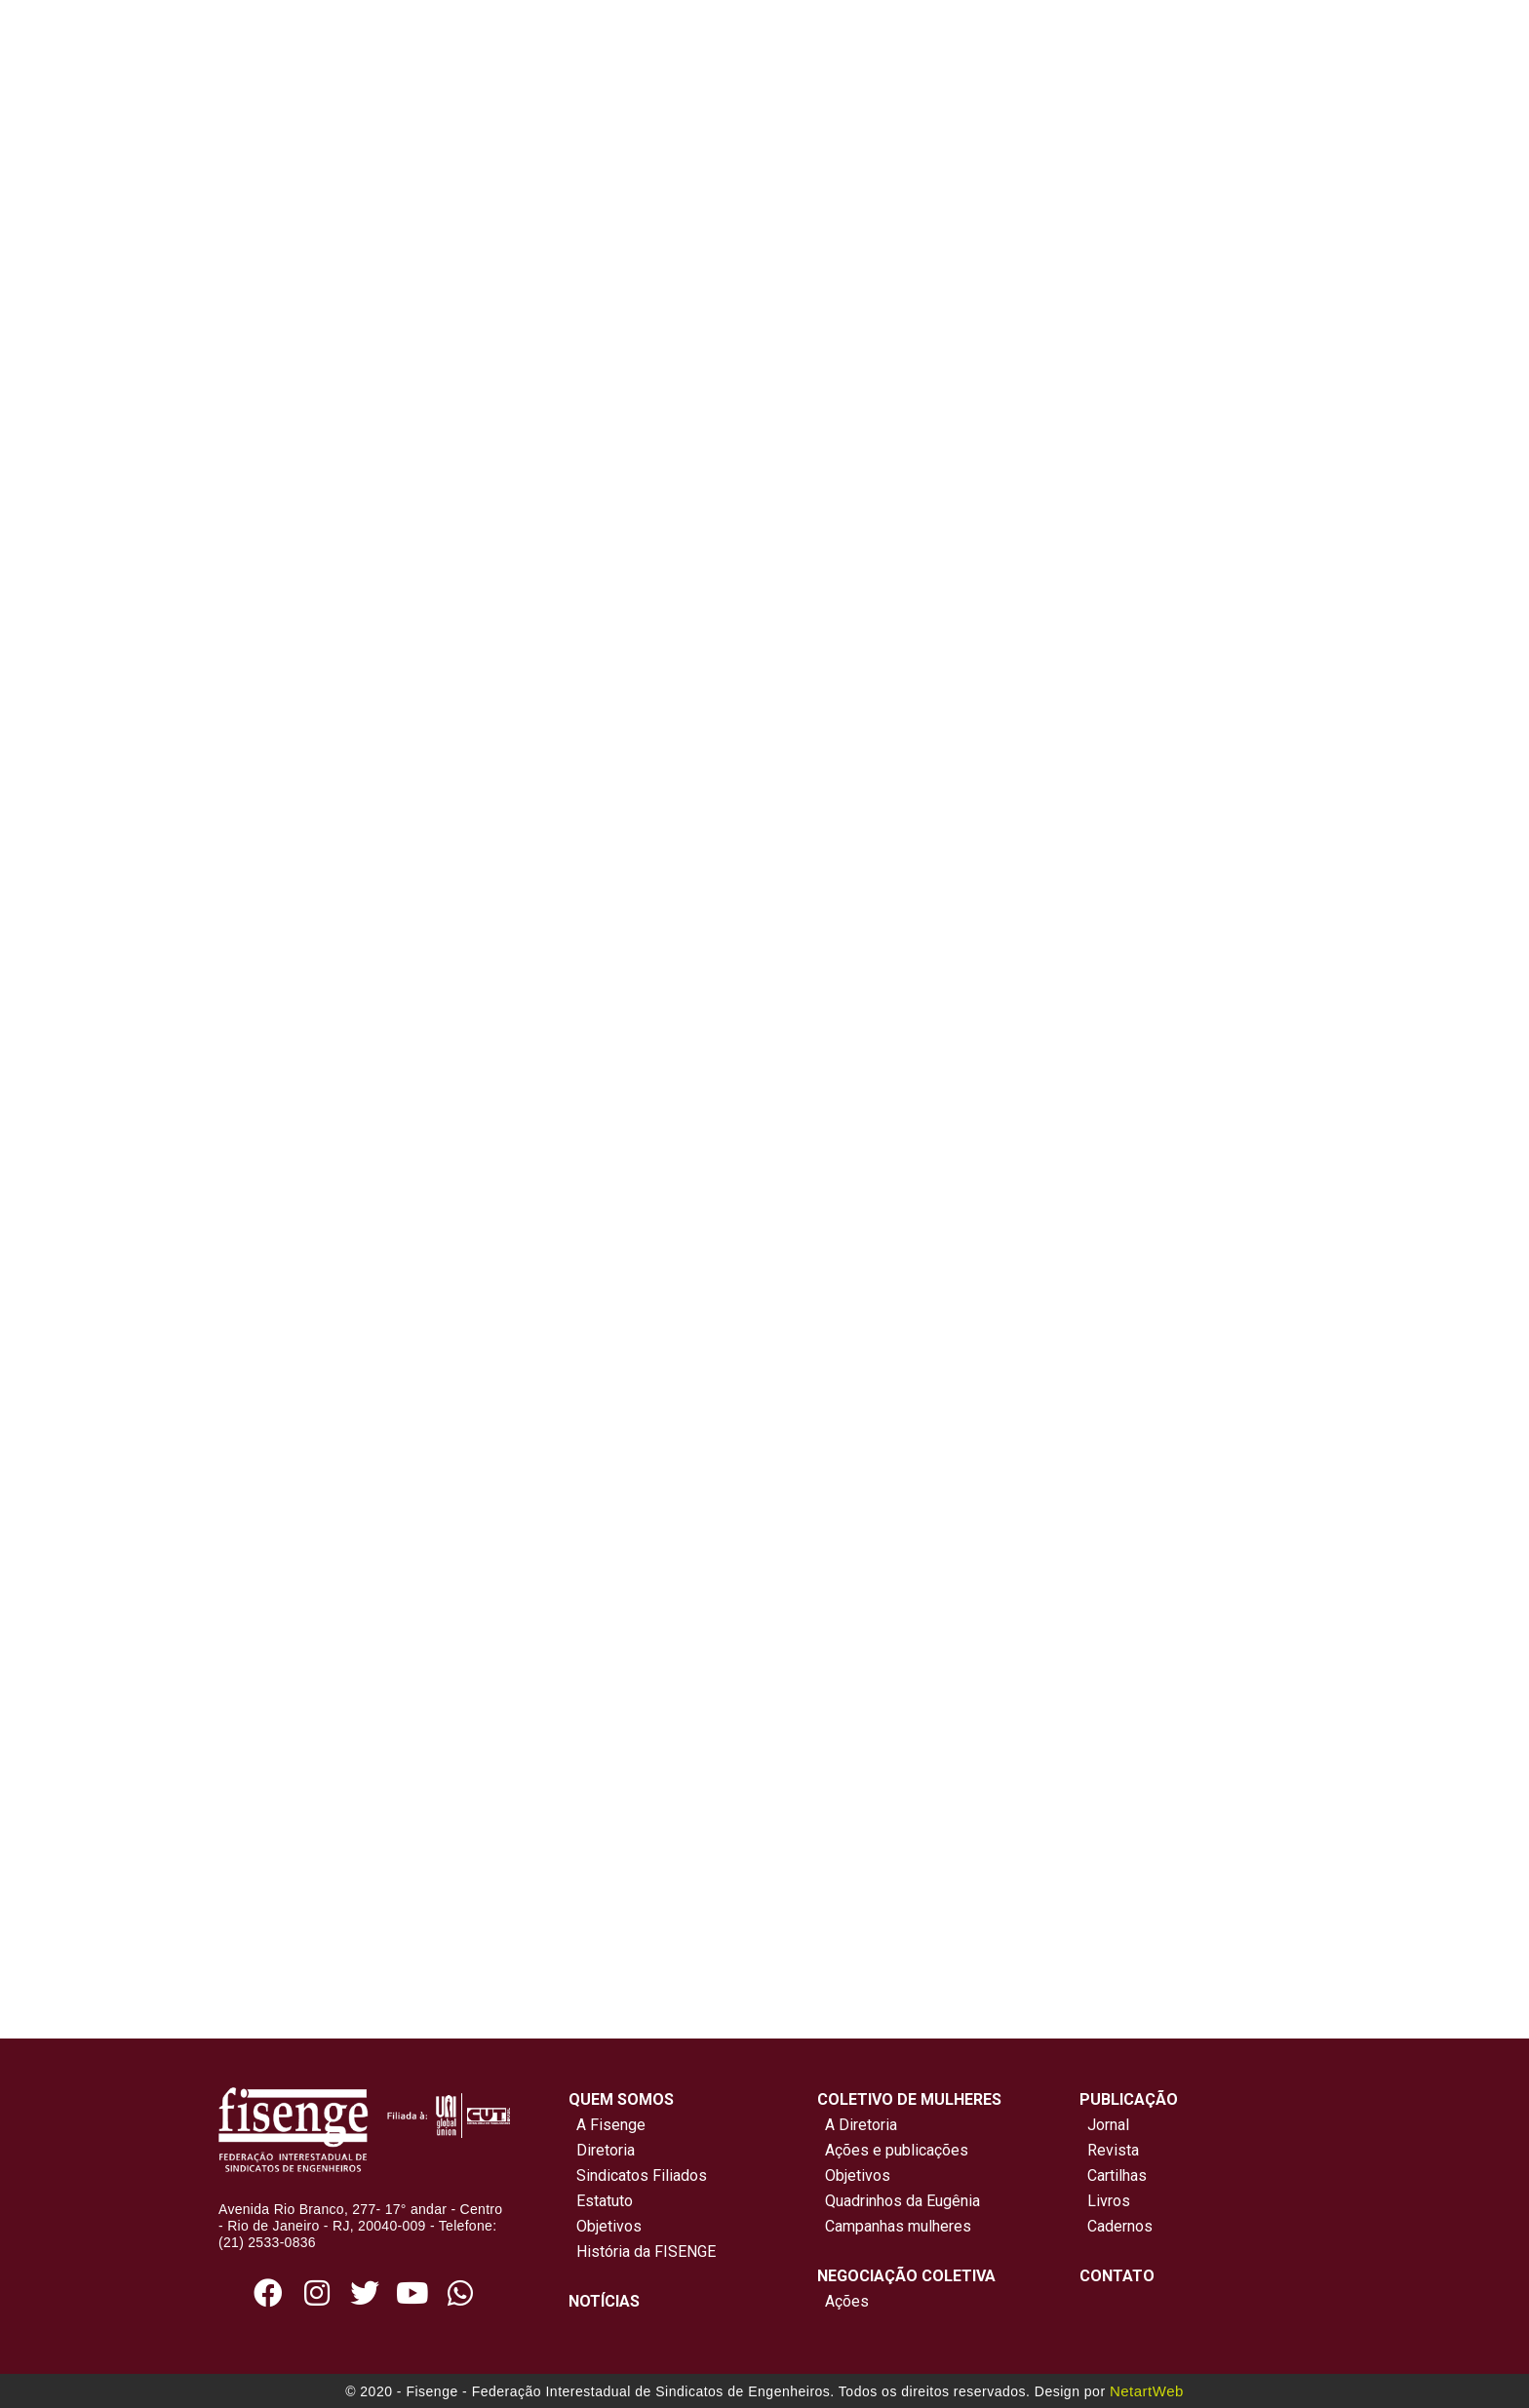  Describe the element at coordinates (605, 2226) in the screenshot. I see `Objetivos` at that location.